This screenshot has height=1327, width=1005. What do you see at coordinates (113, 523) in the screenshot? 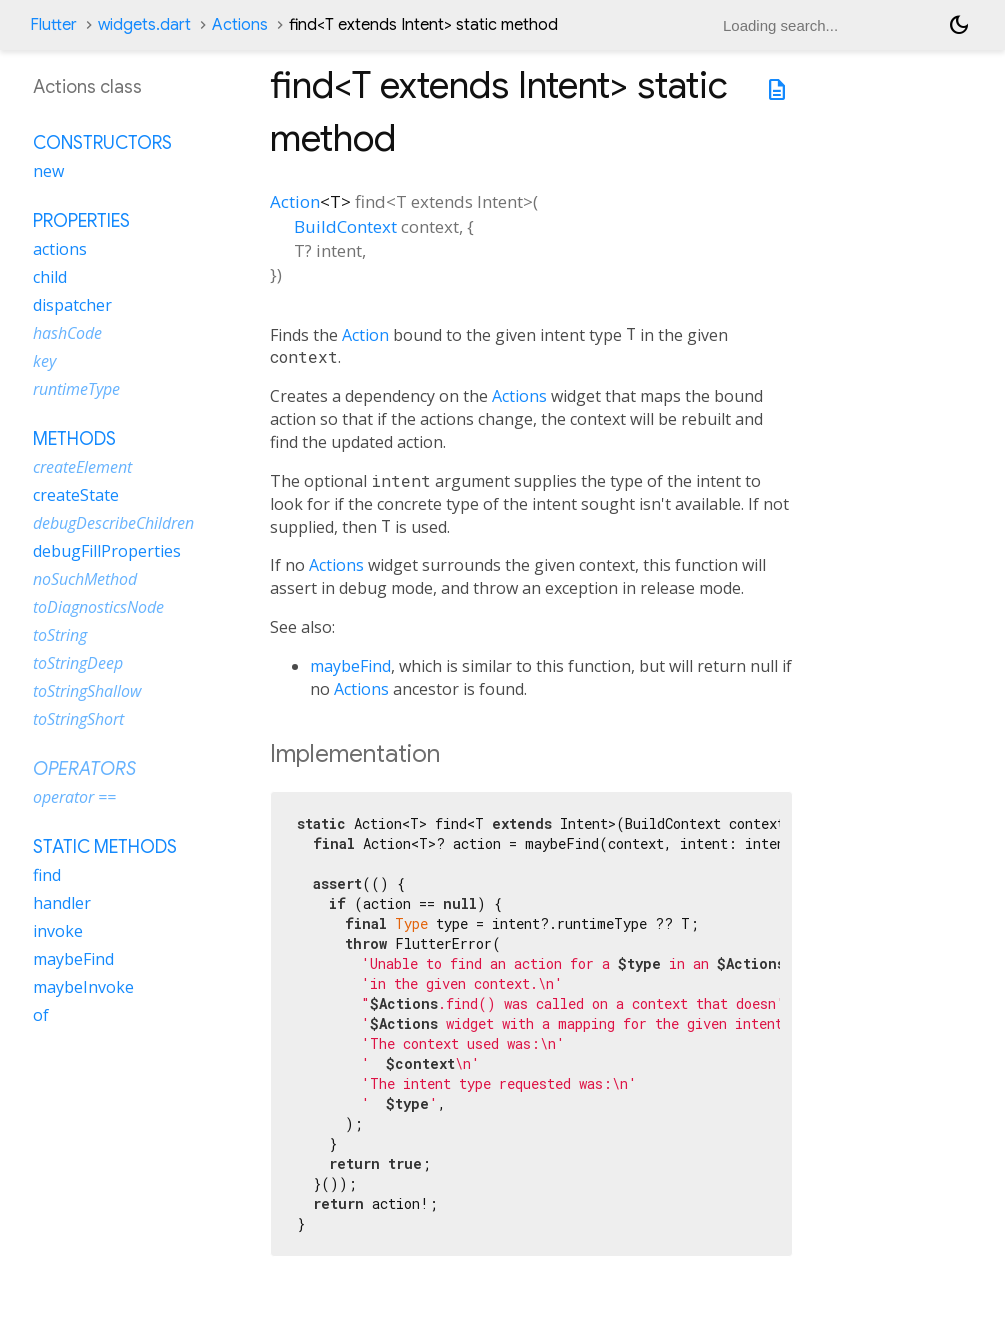
I see `debugDescribeChildren` at bounding box center [113, 523].